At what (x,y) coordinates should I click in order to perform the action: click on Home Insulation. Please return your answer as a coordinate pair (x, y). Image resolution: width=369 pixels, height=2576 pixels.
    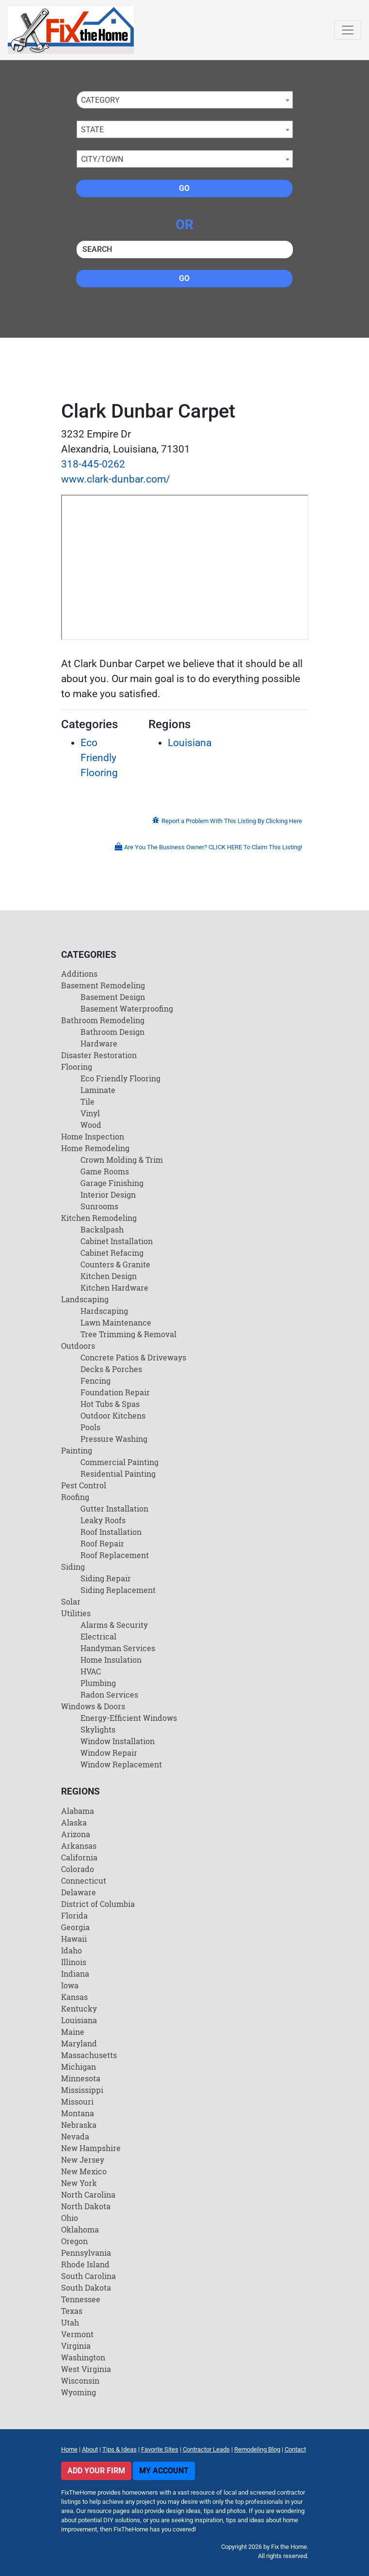
    Looking at the image, I should click on (111, 1660).